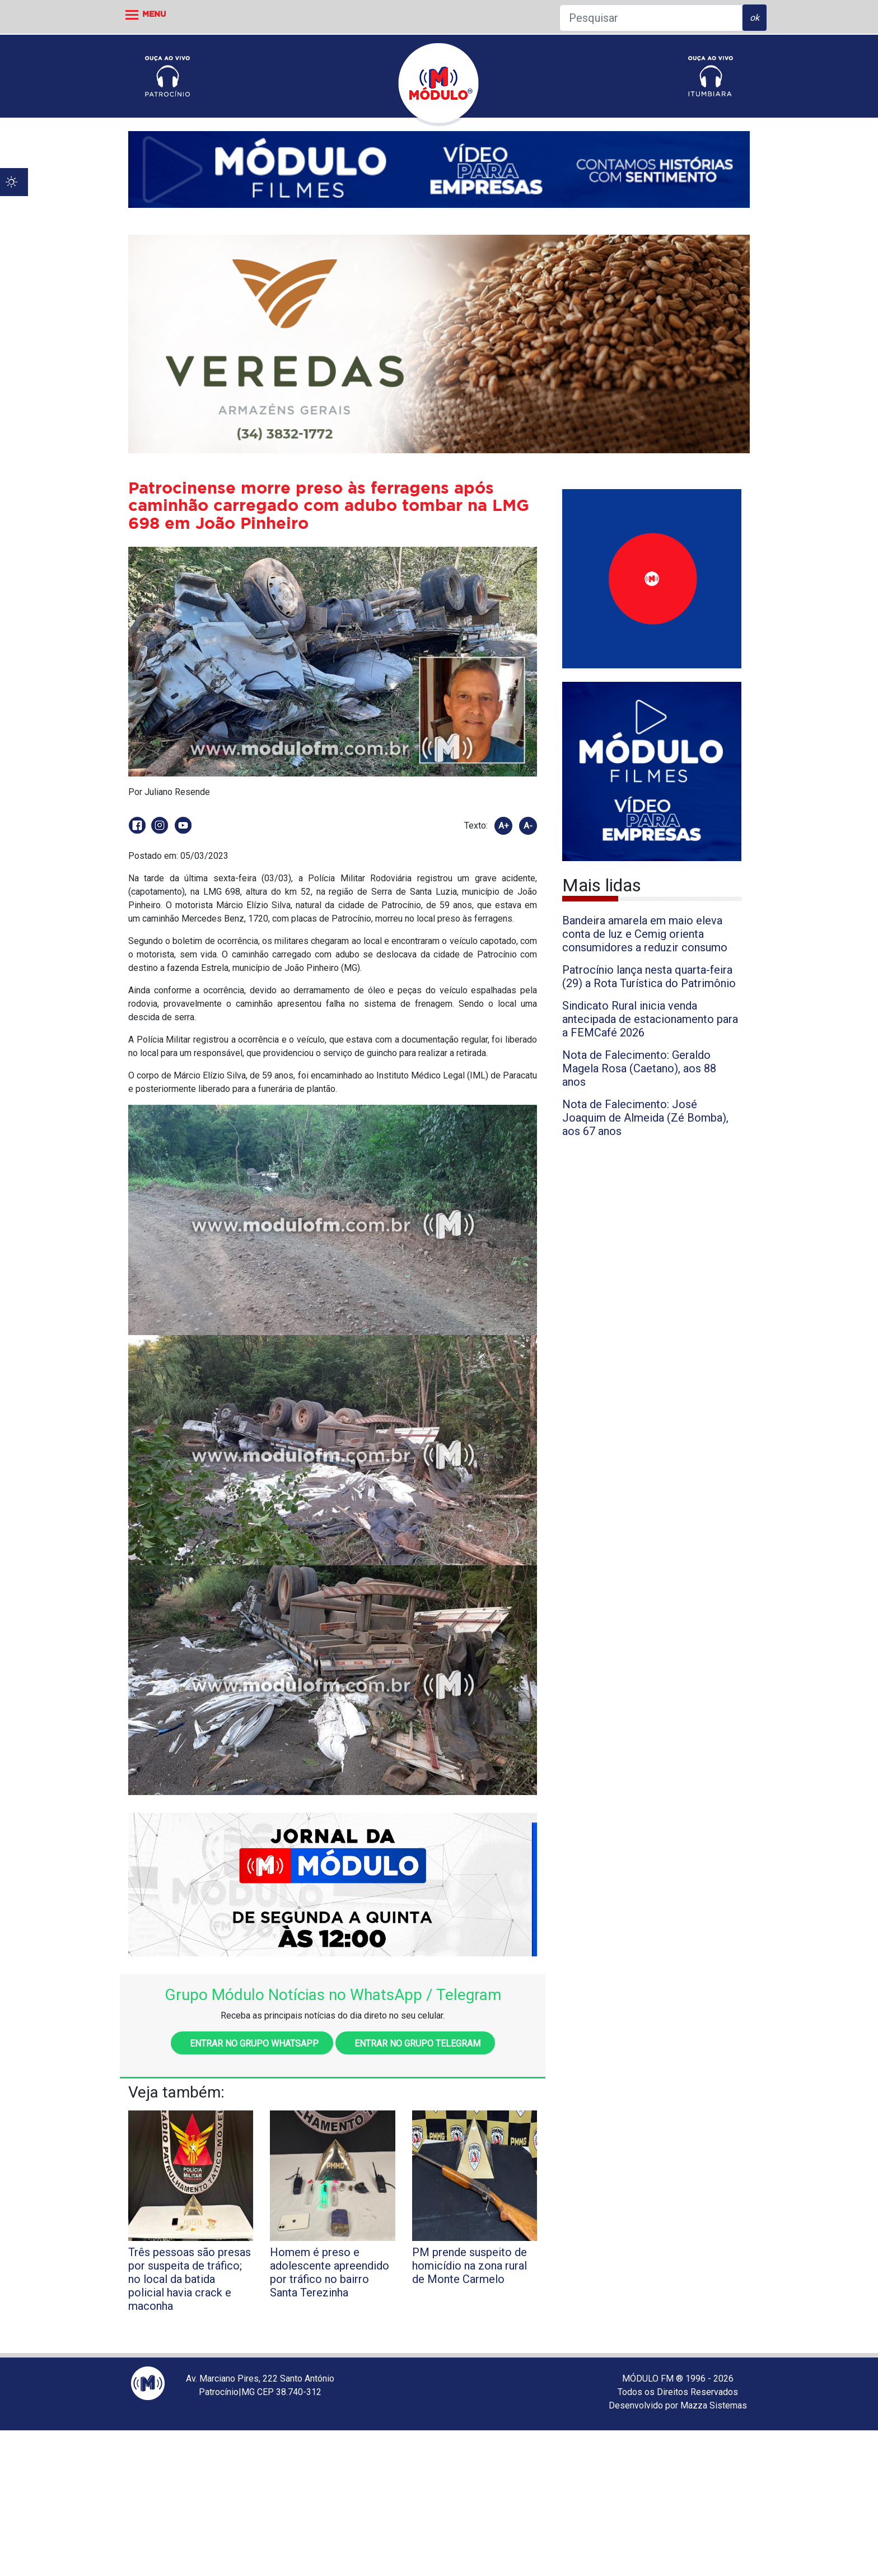 The width and height of the screenshot is (878, 2576). What do you see at coordinates (528, 826) in the screenshot?
I see `A-` at bounding box center [528, 826].